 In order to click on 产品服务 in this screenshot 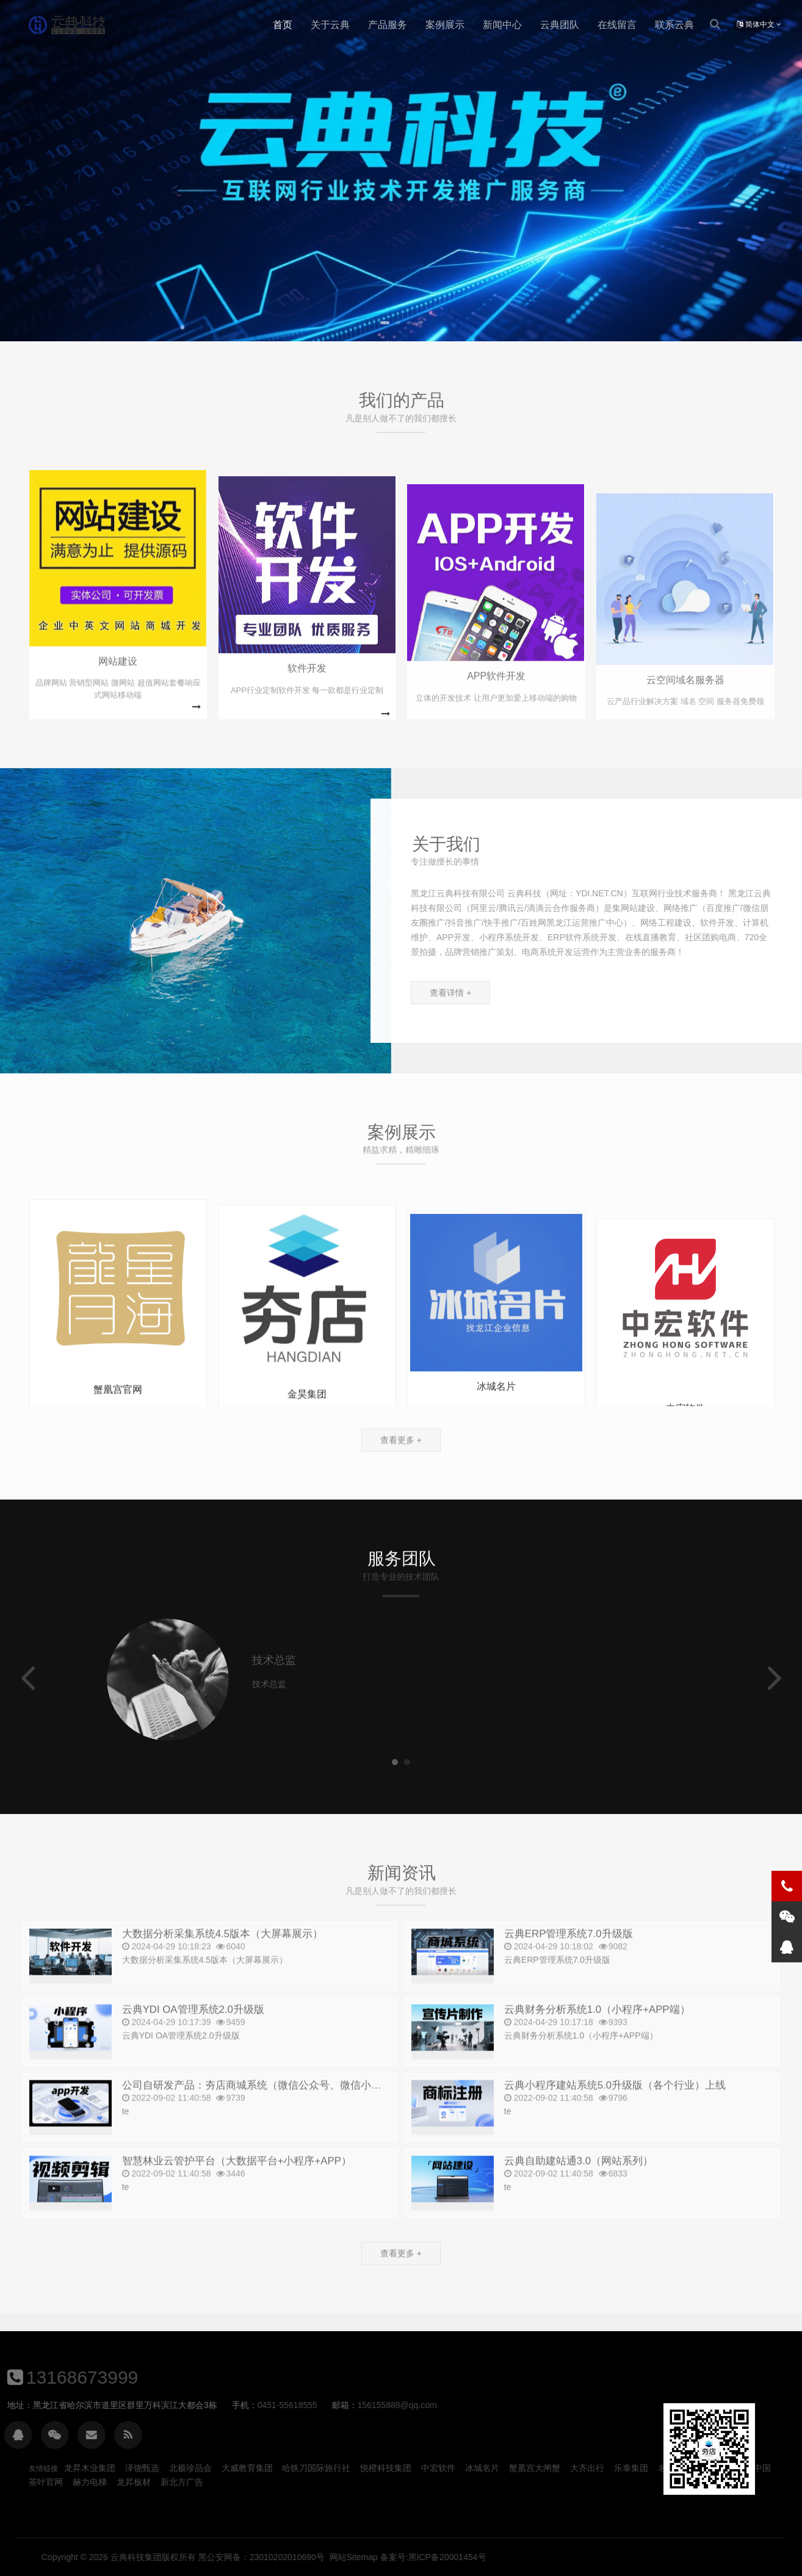, I will do `click(387, 25)`.